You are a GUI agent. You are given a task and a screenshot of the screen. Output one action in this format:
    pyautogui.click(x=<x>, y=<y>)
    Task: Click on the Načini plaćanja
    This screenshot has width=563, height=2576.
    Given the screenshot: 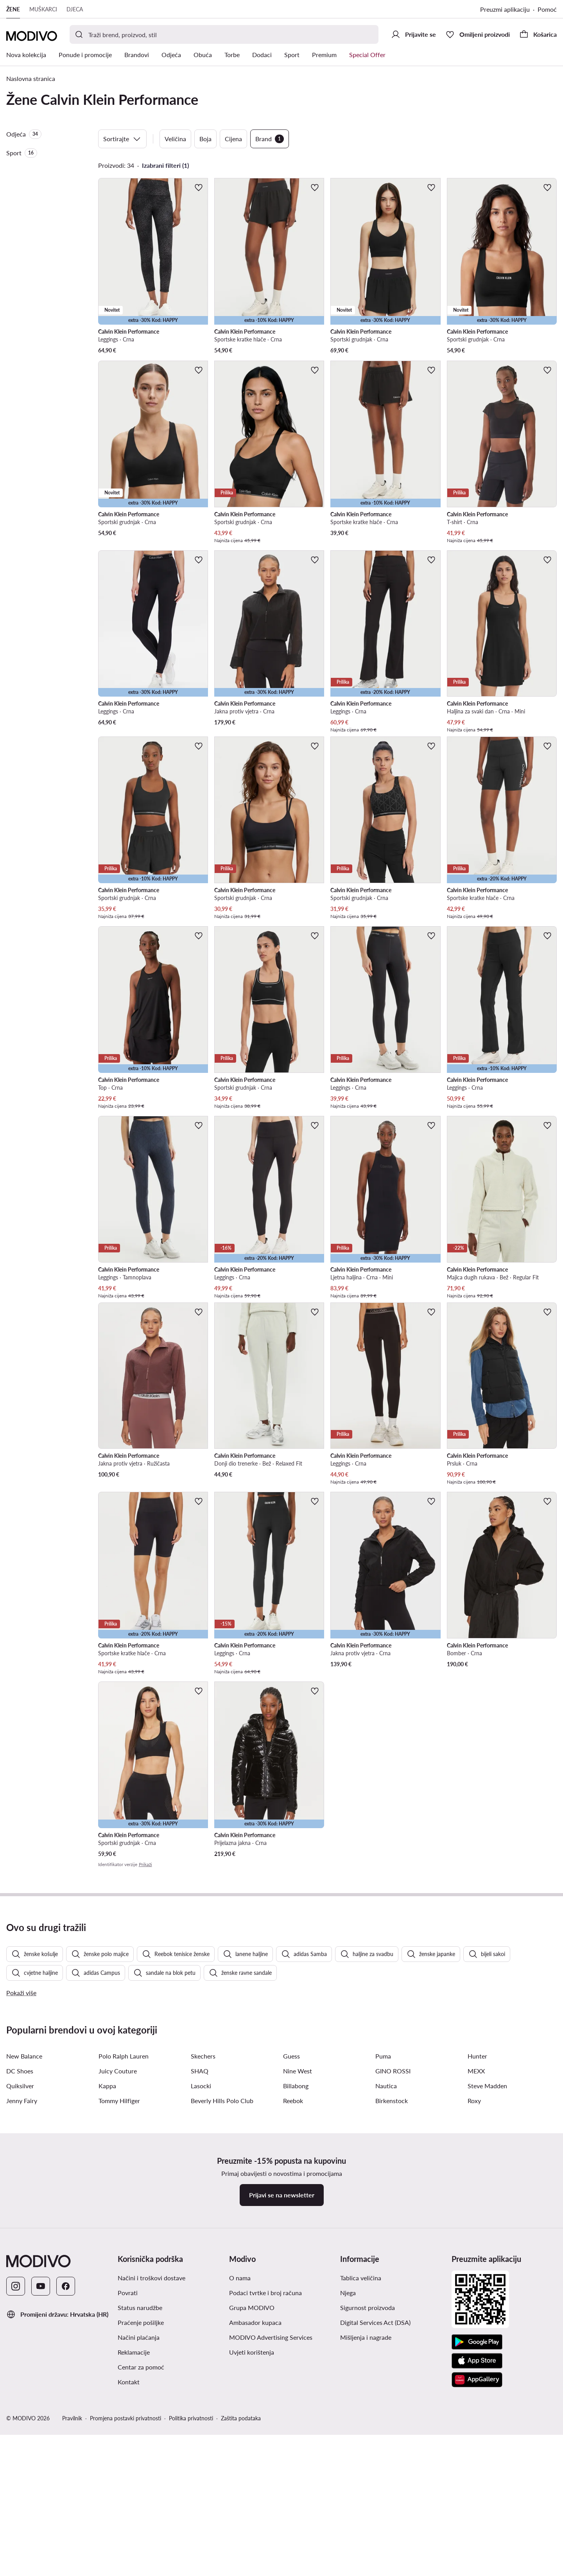 What is the action you would take?
    pyautogui.click(x=139, y=2541)
    